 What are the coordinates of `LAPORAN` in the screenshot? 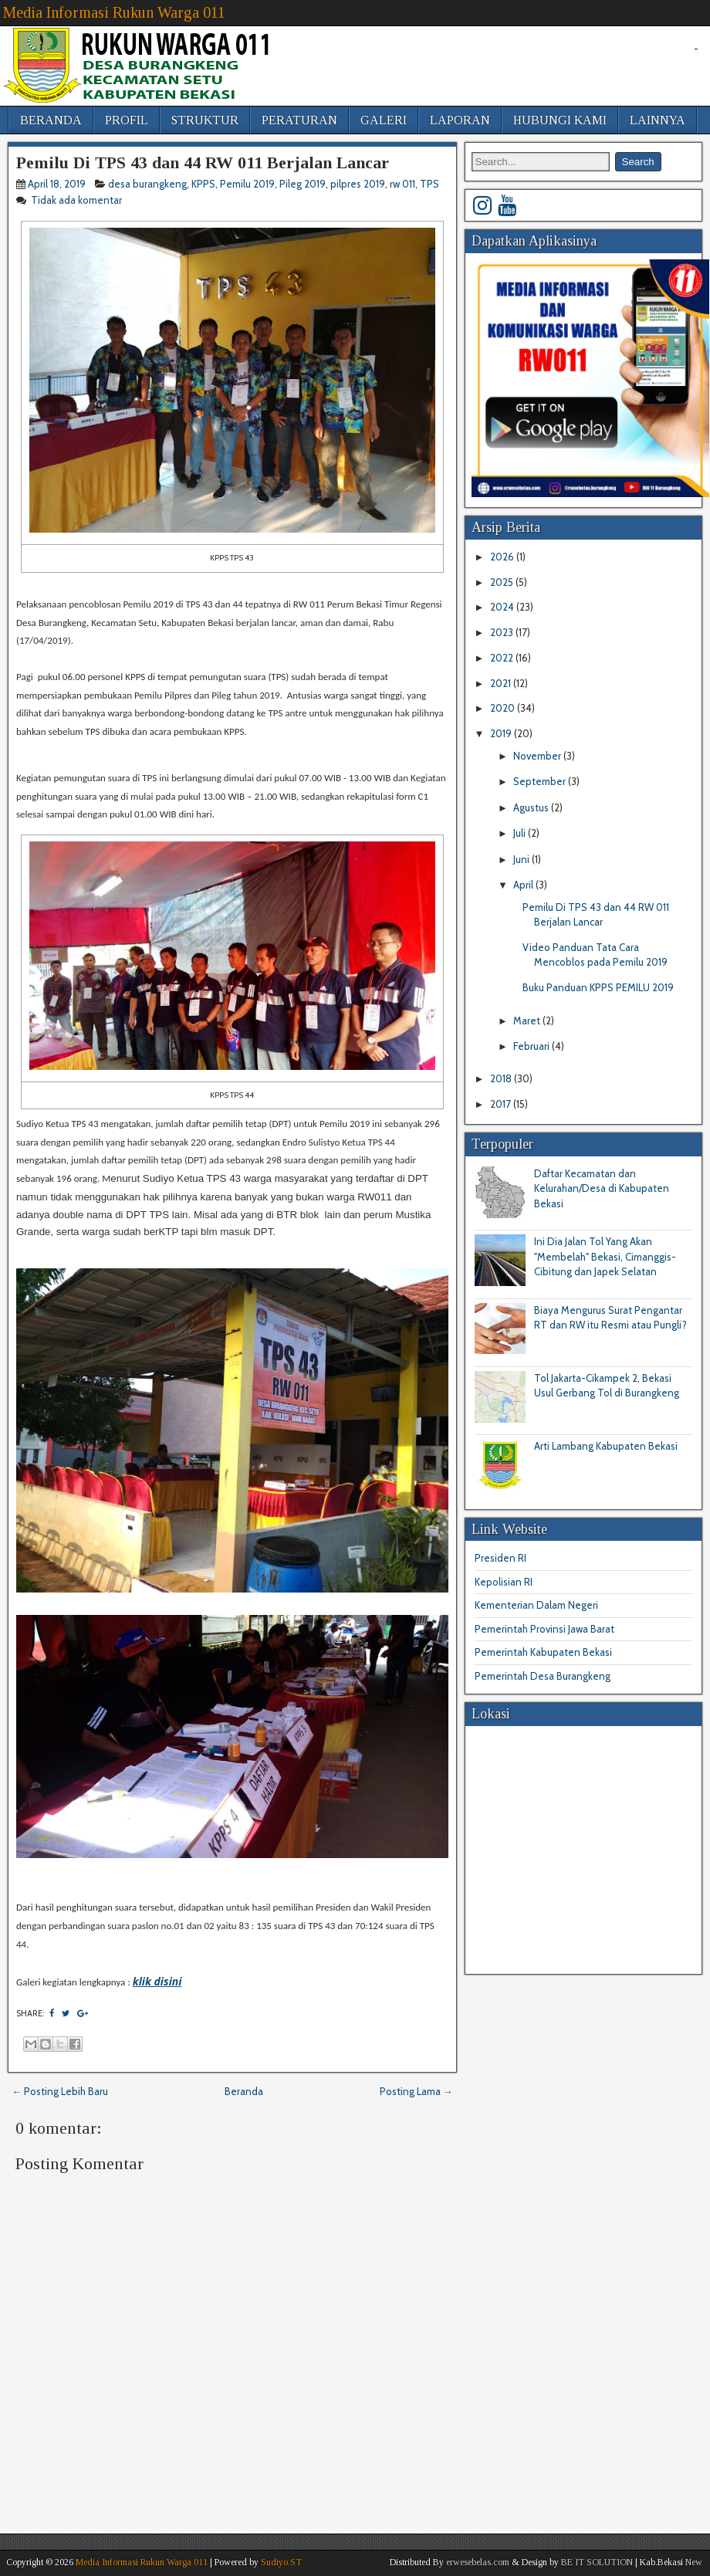 It's located at (460, 120).